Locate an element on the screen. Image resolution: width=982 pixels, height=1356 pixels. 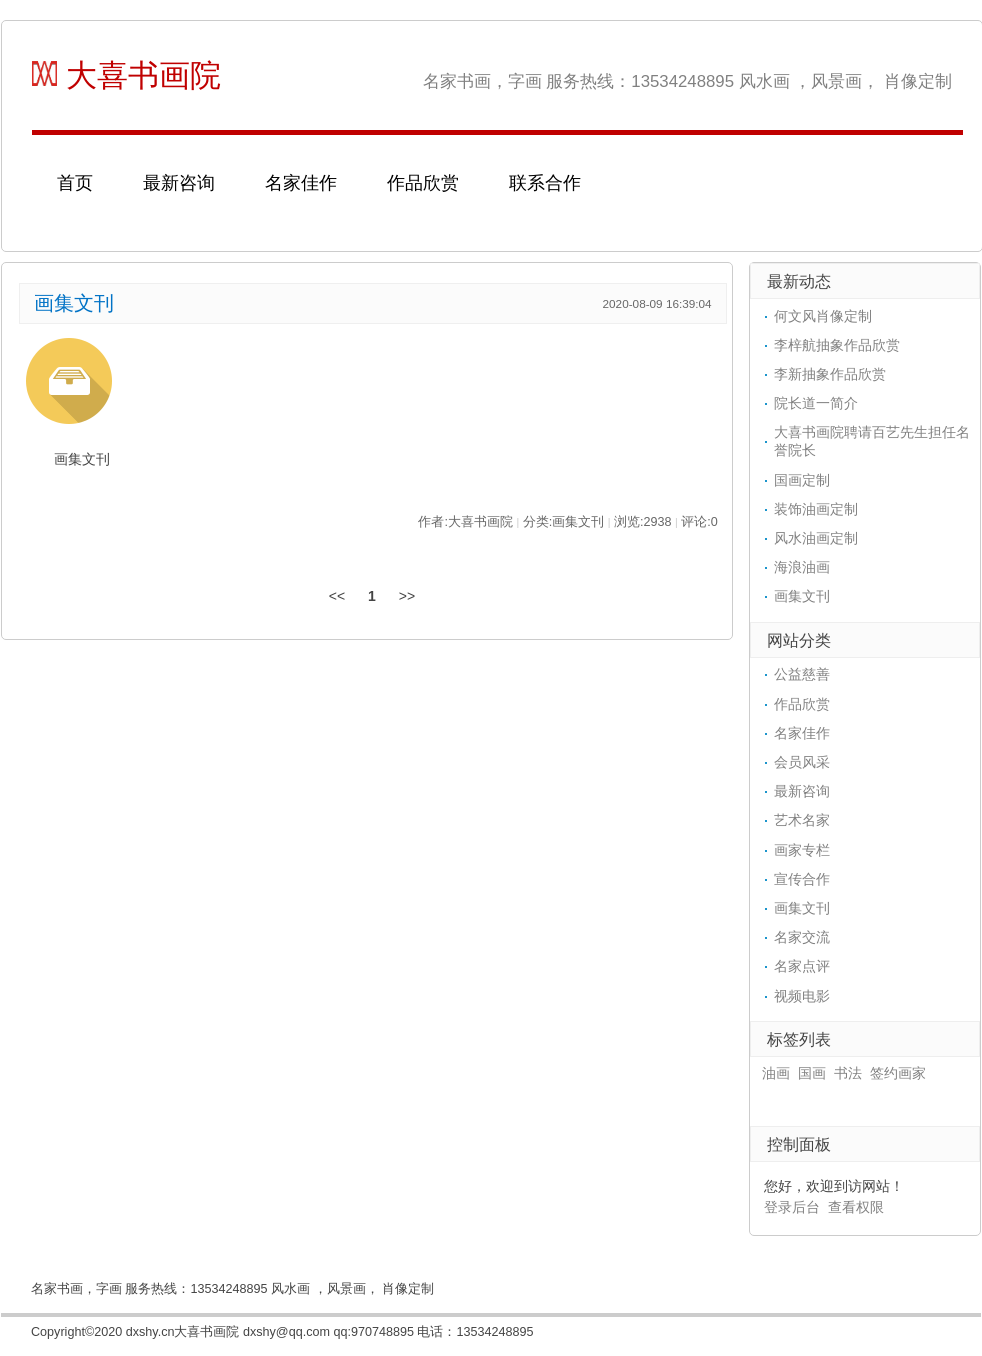
画集文刊 is located at coordinates (74, 303).